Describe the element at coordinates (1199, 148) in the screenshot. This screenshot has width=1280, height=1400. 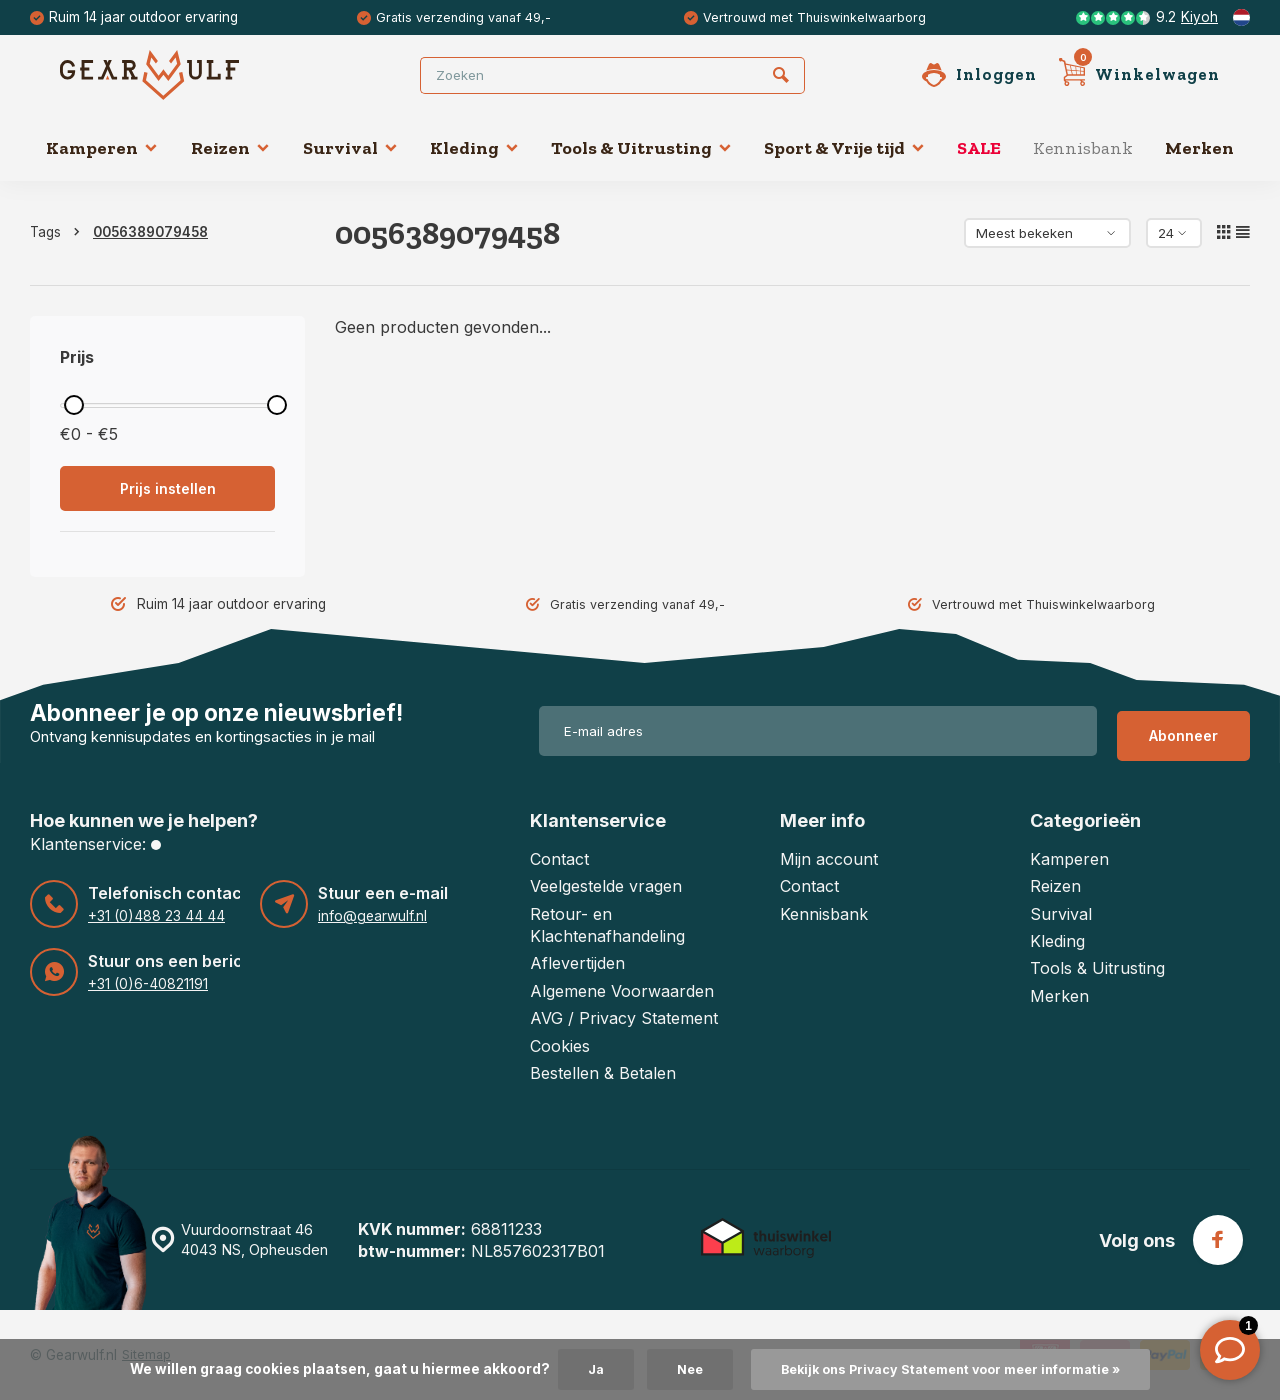
I see `Merken` at that location.